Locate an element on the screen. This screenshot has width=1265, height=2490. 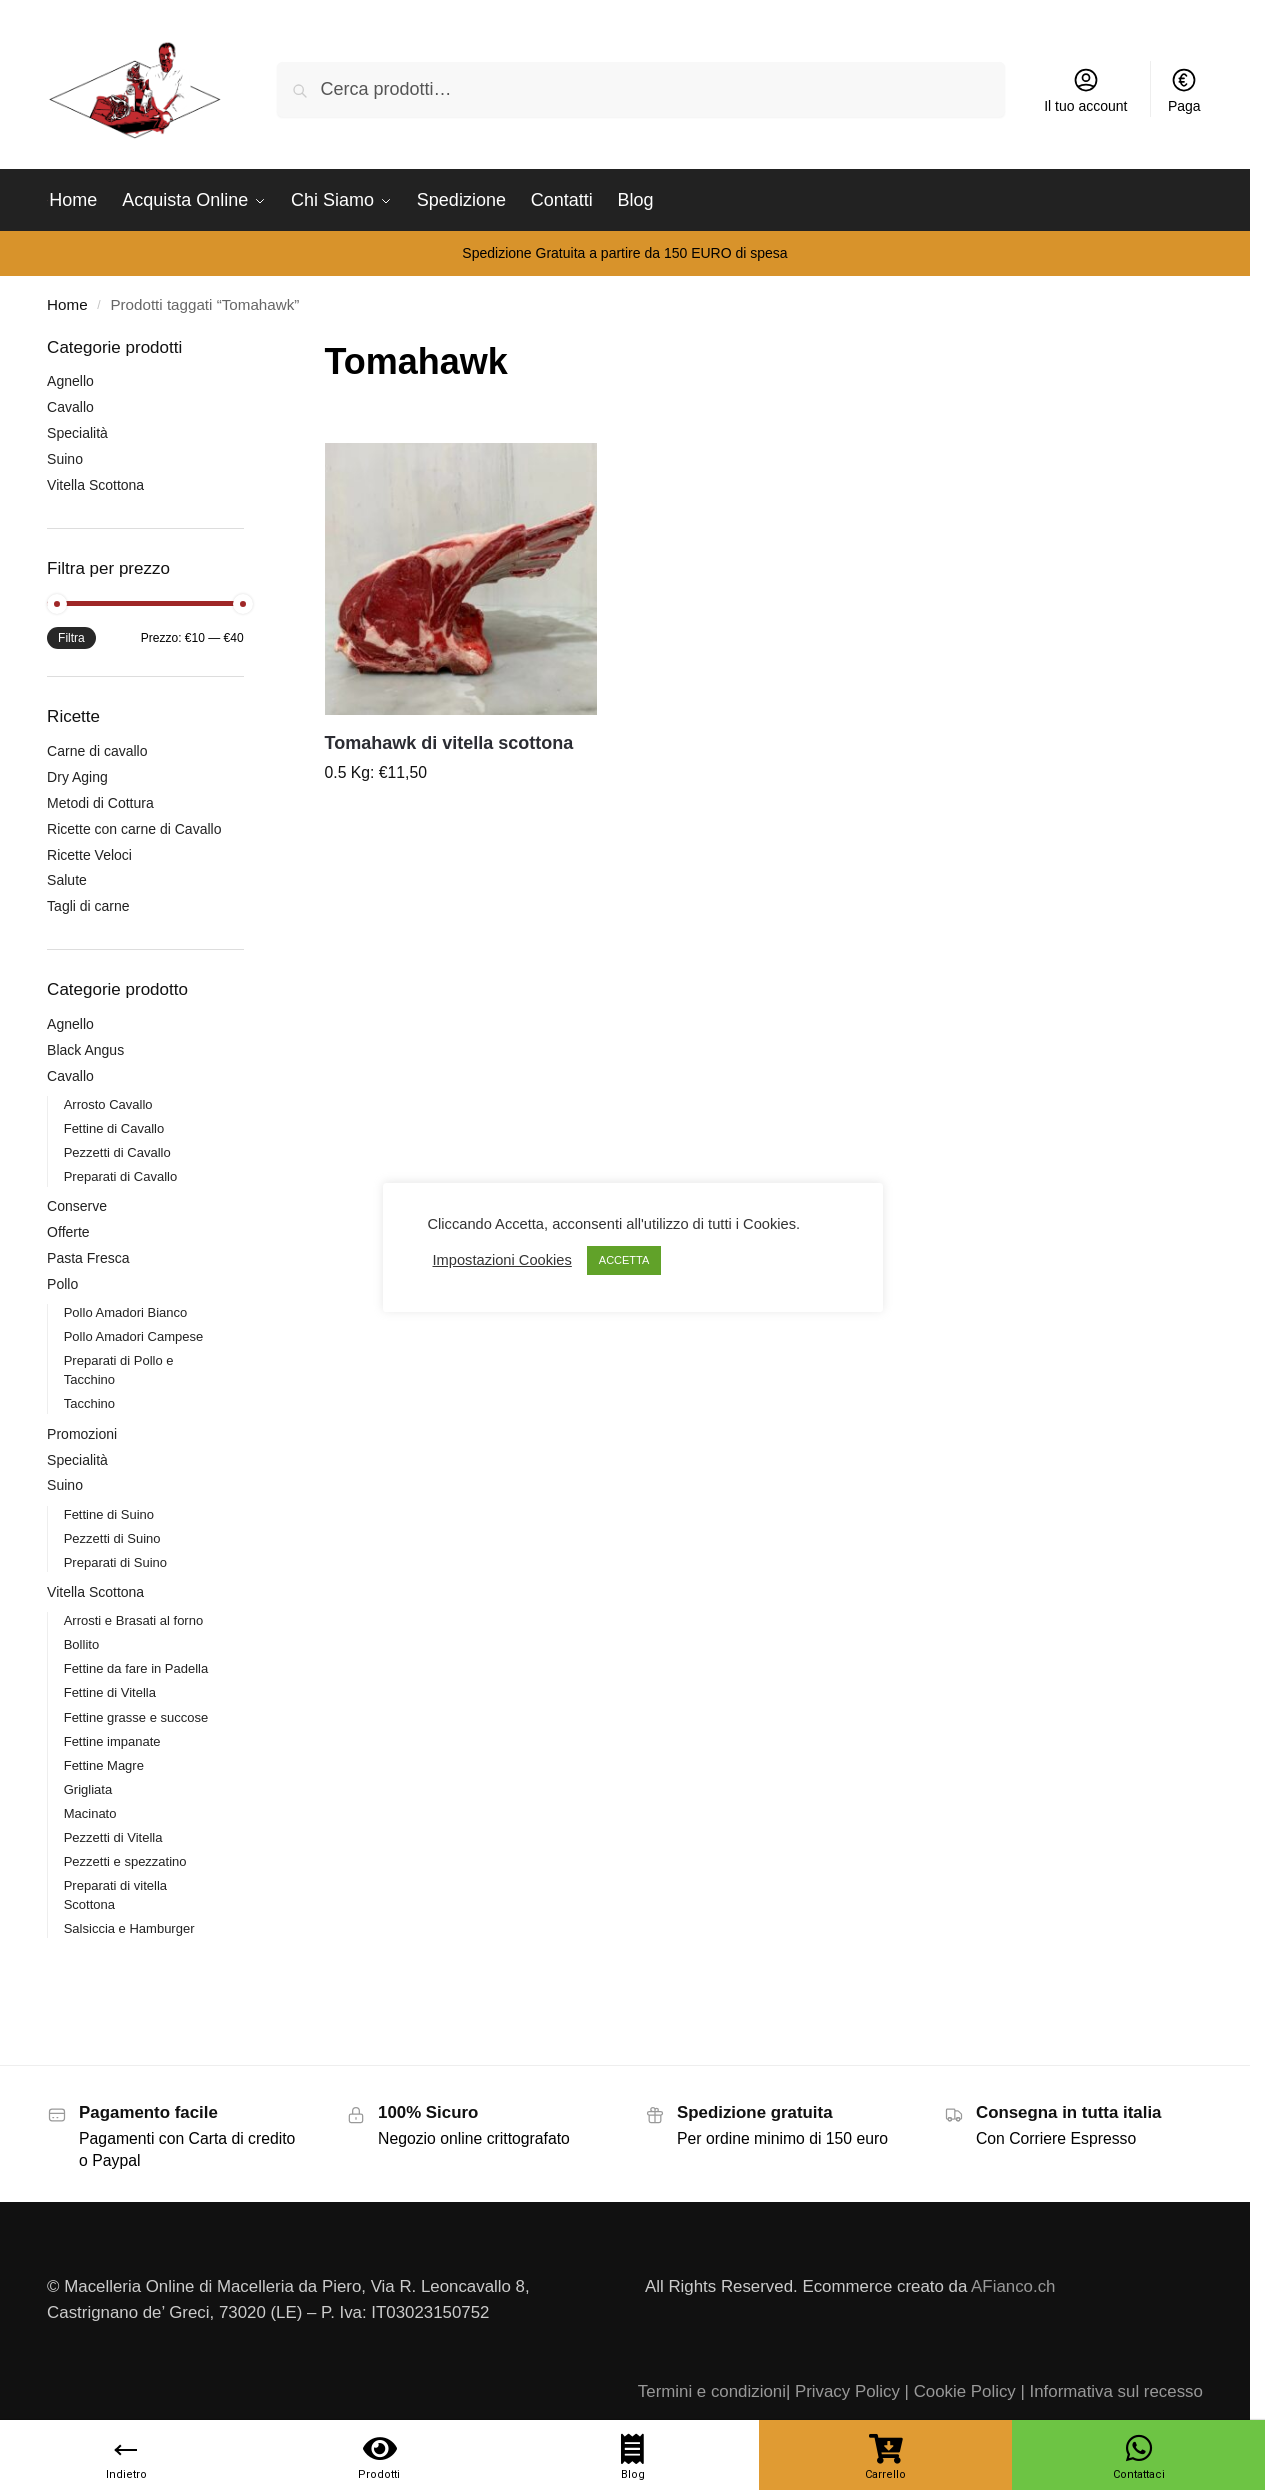
Fettine di Suino is located at coordinates (109, 1514).